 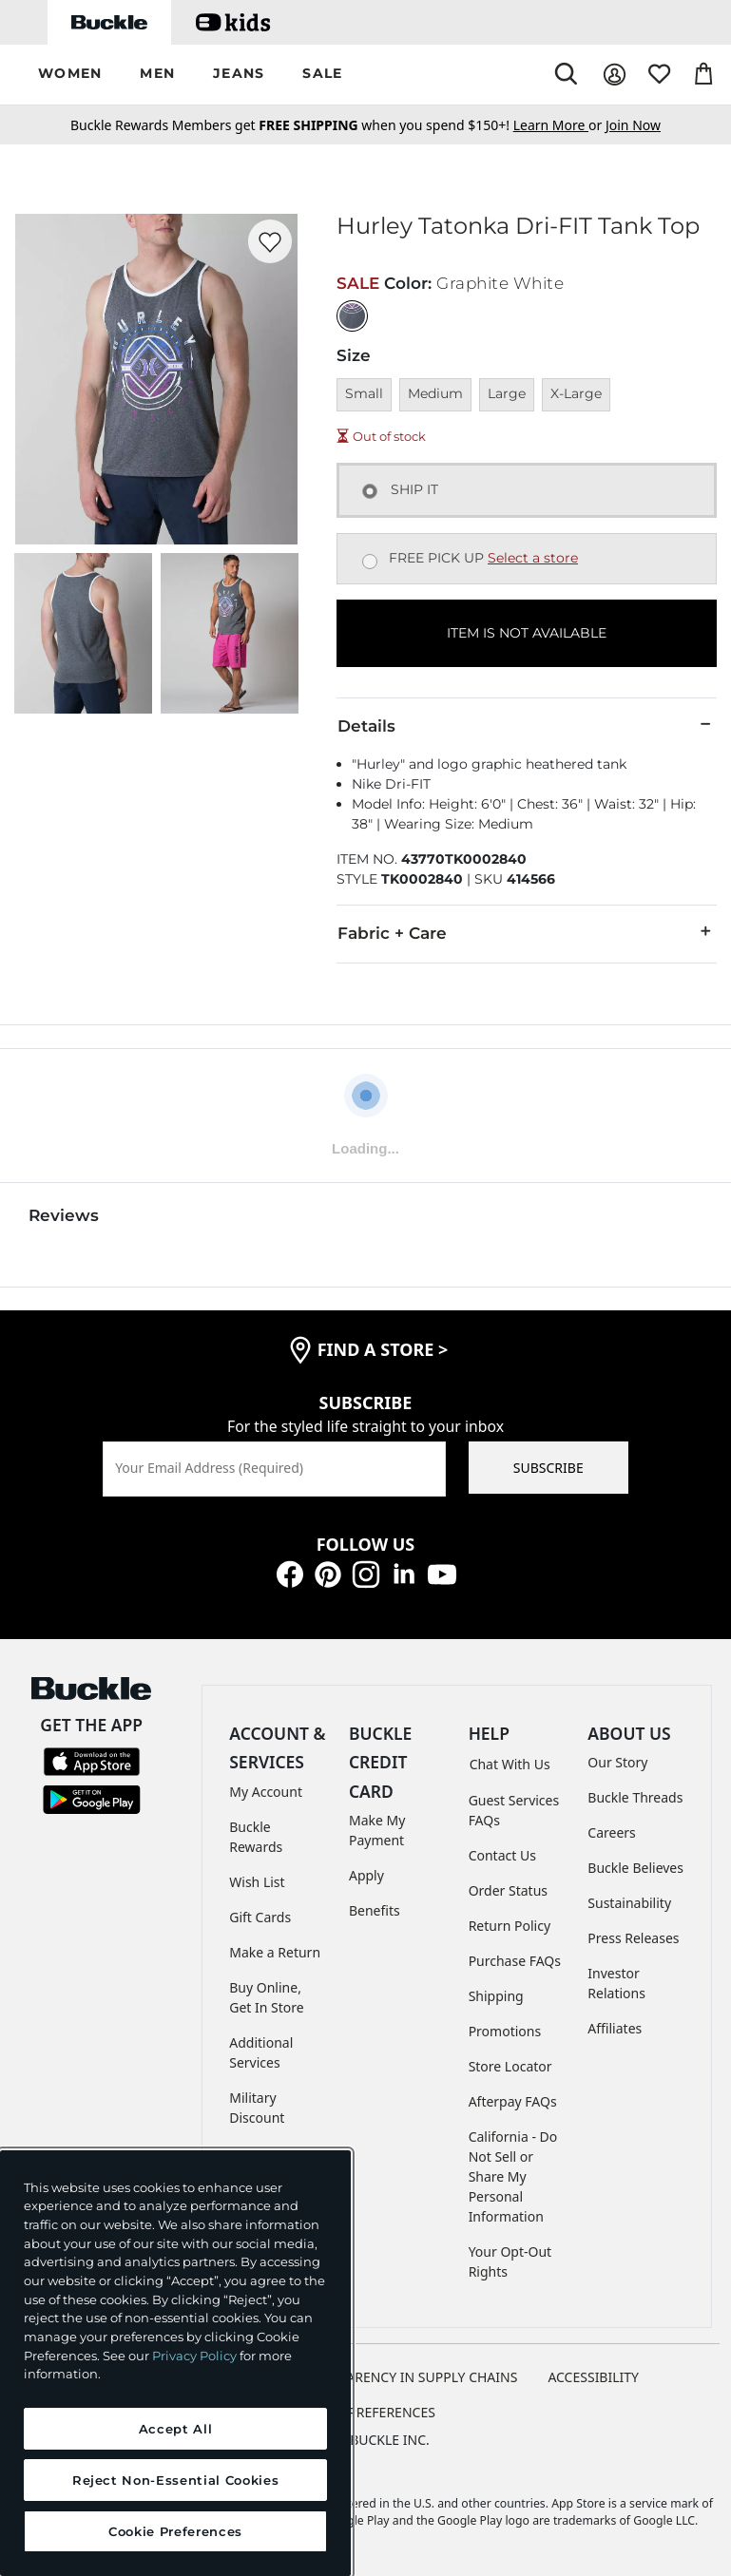 What do you see at coordinates (593, 2377) in the screenshot?
I see `ACCESSIBILITY` at bounding box center [593, 2377].